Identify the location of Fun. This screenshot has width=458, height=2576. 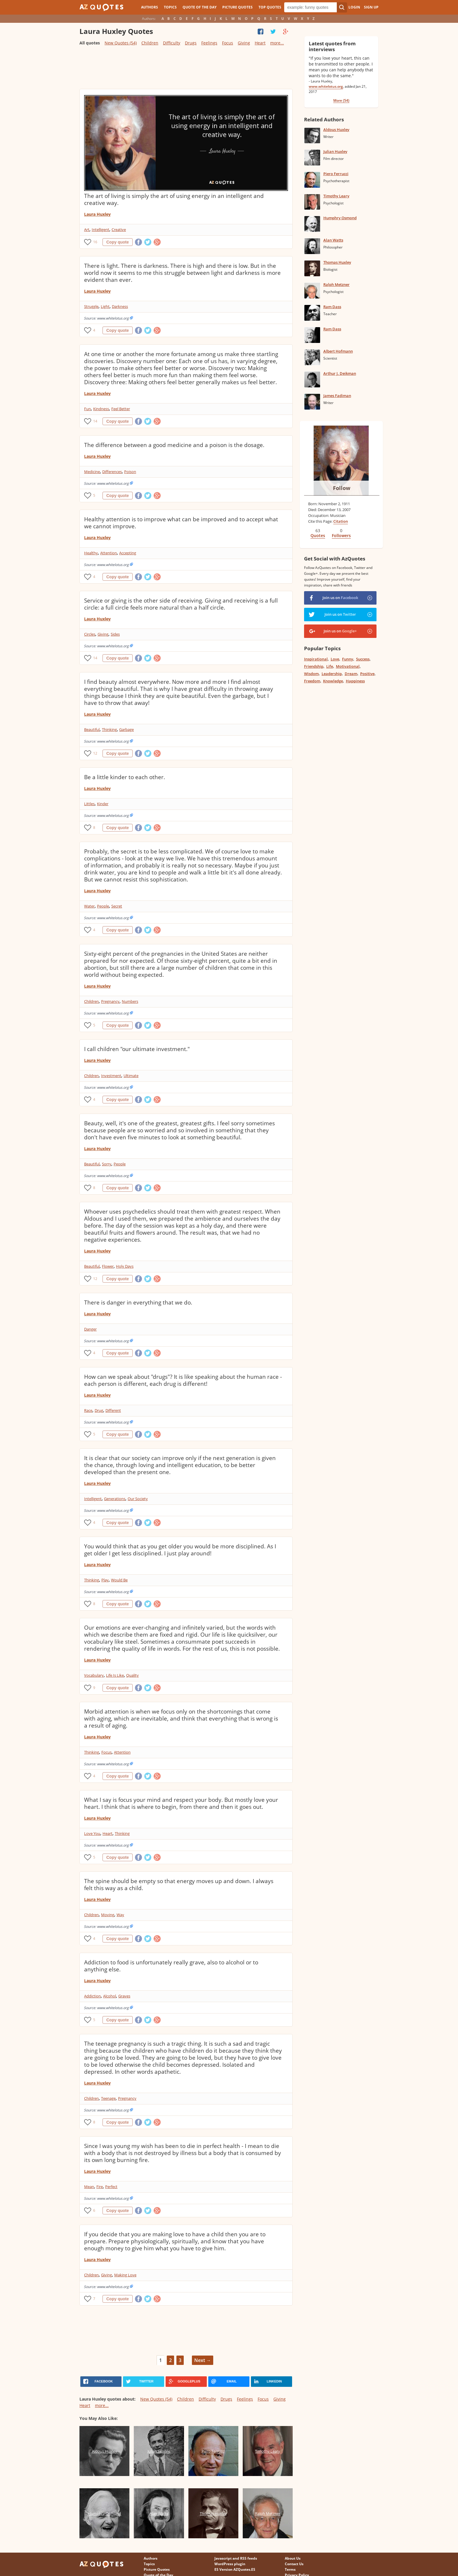
(87, 408).